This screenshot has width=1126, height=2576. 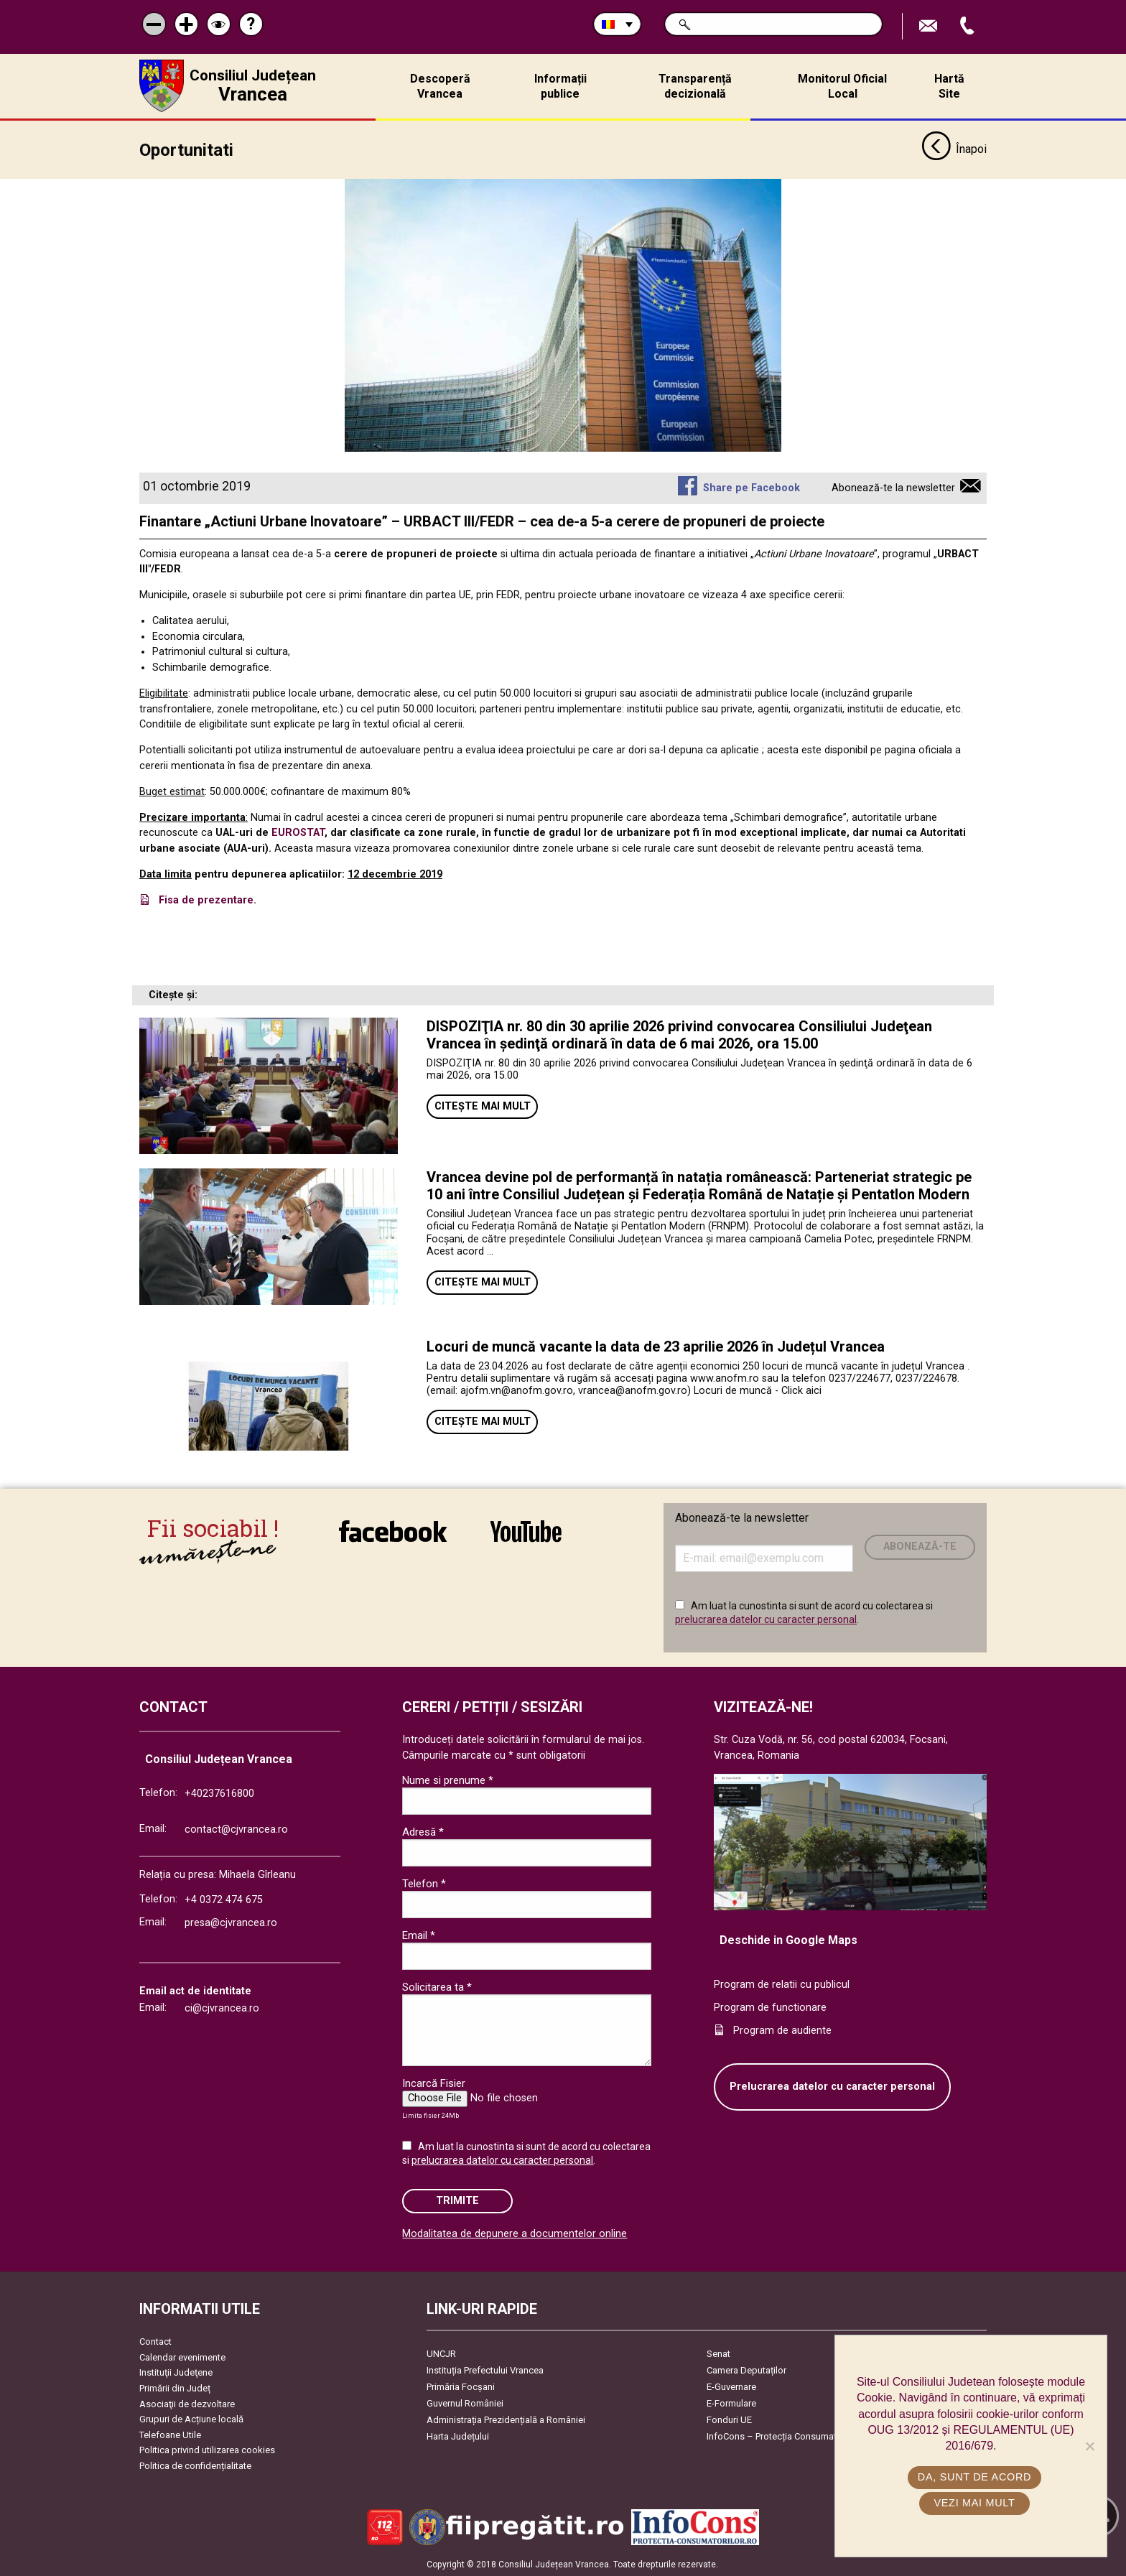 I want to click on E-Guvernare, so click(x=731, y=2386).